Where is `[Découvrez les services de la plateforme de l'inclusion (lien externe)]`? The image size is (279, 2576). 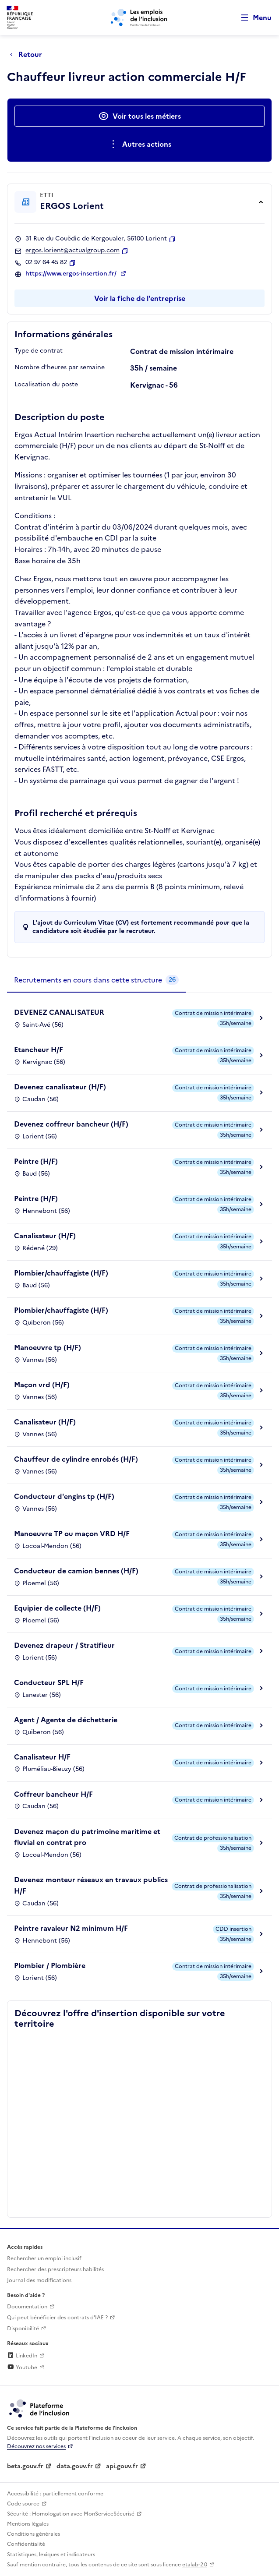
[Découvrez les services de la plateforme de l'inclusion (lien externe)] is located at coordinates (40, 2408).